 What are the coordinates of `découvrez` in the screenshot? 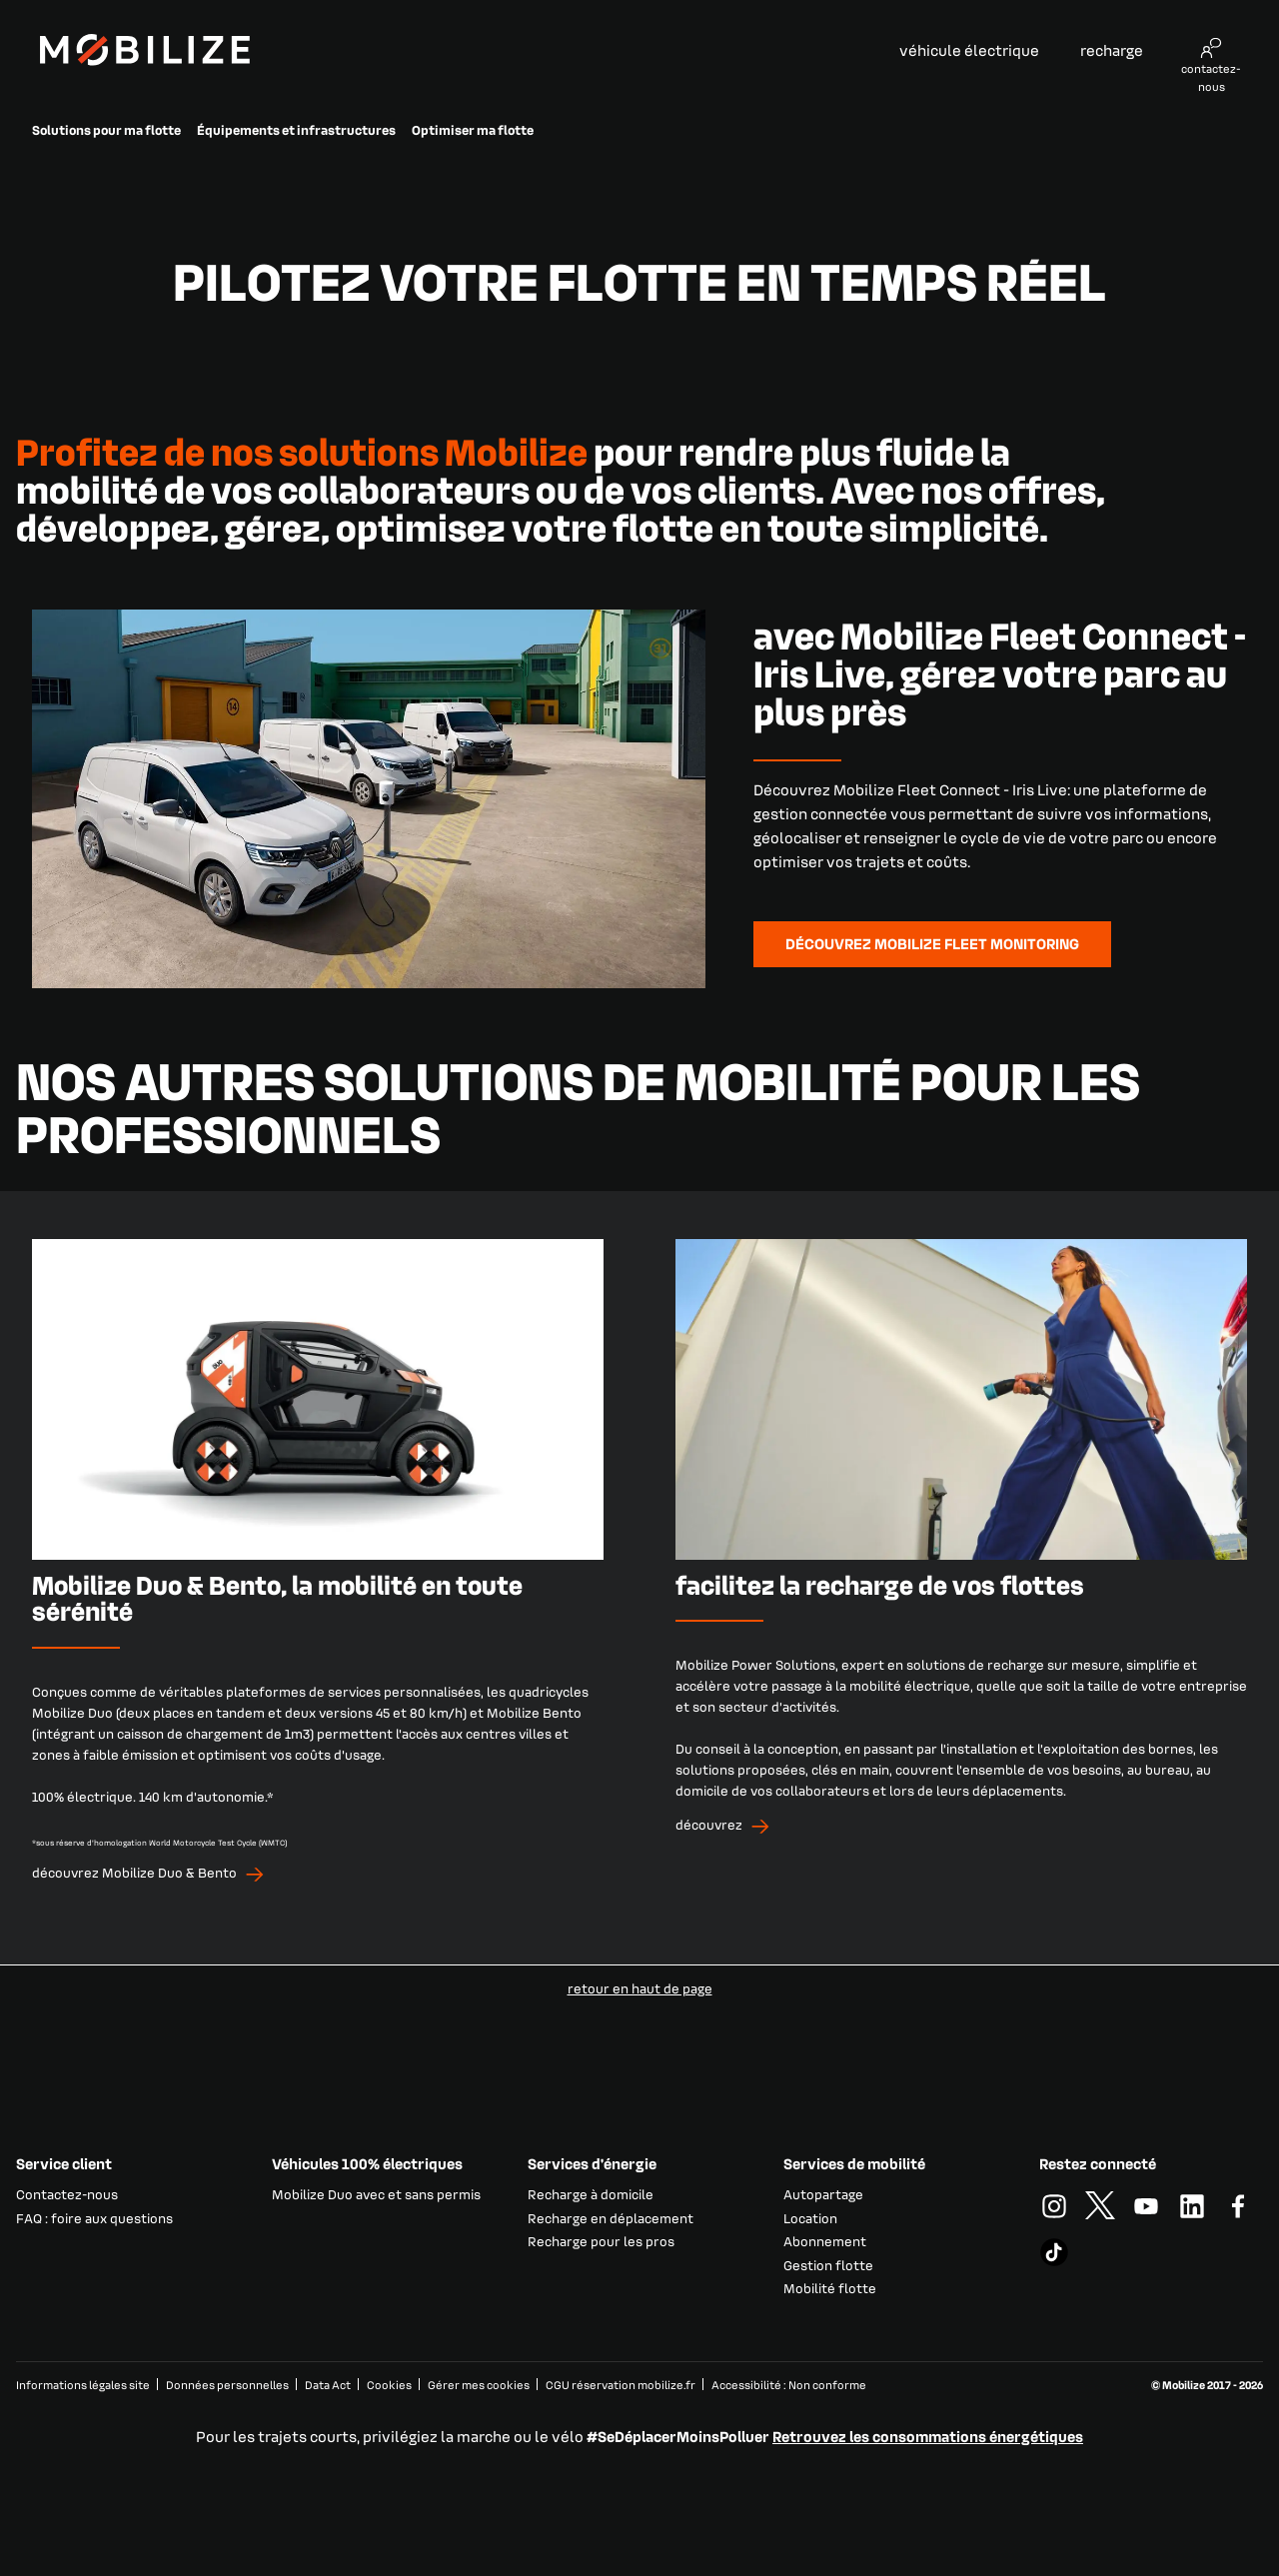 It's located at (708, 1825).